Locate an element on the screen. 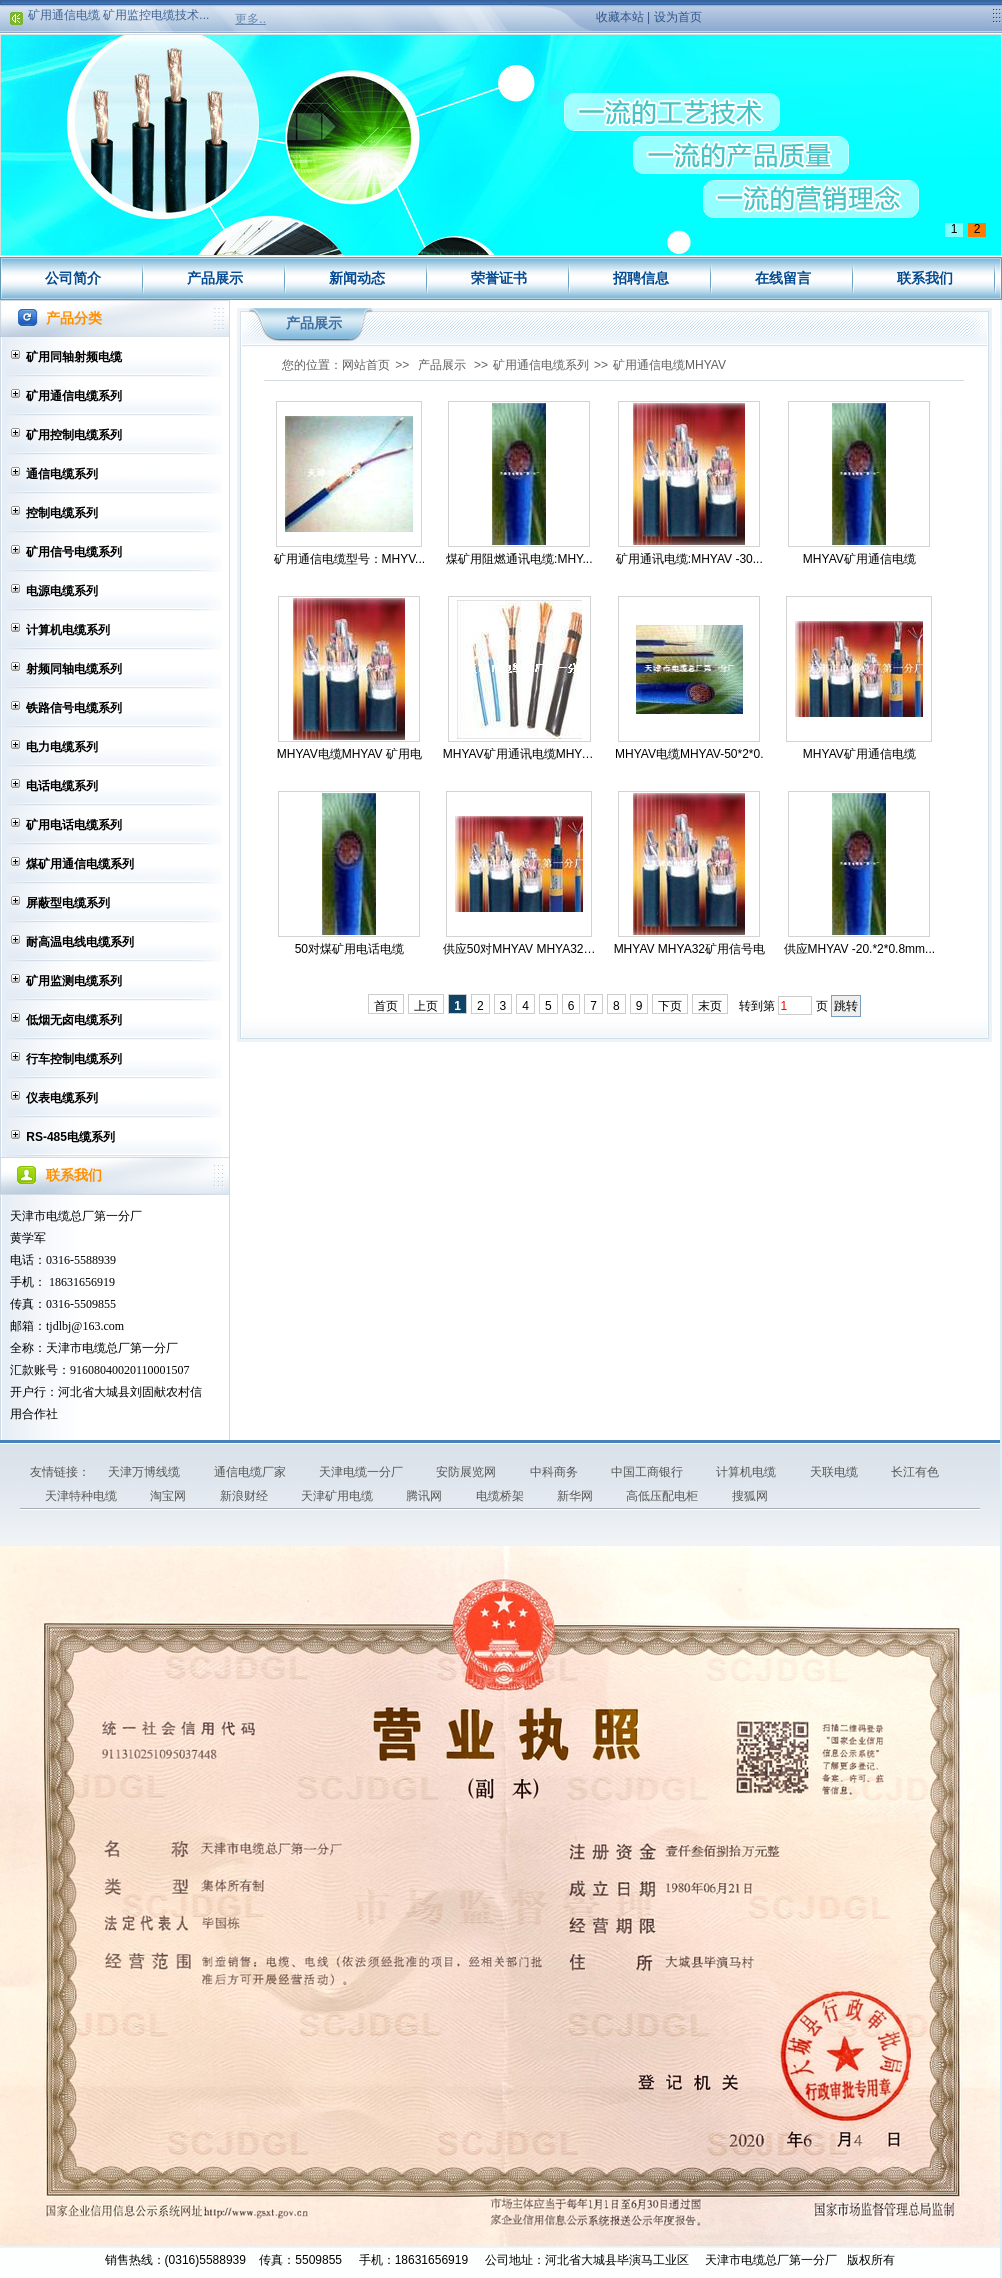  矿用通信电缆 矿用监控电缆技术... is located at coordinates (118, 19).